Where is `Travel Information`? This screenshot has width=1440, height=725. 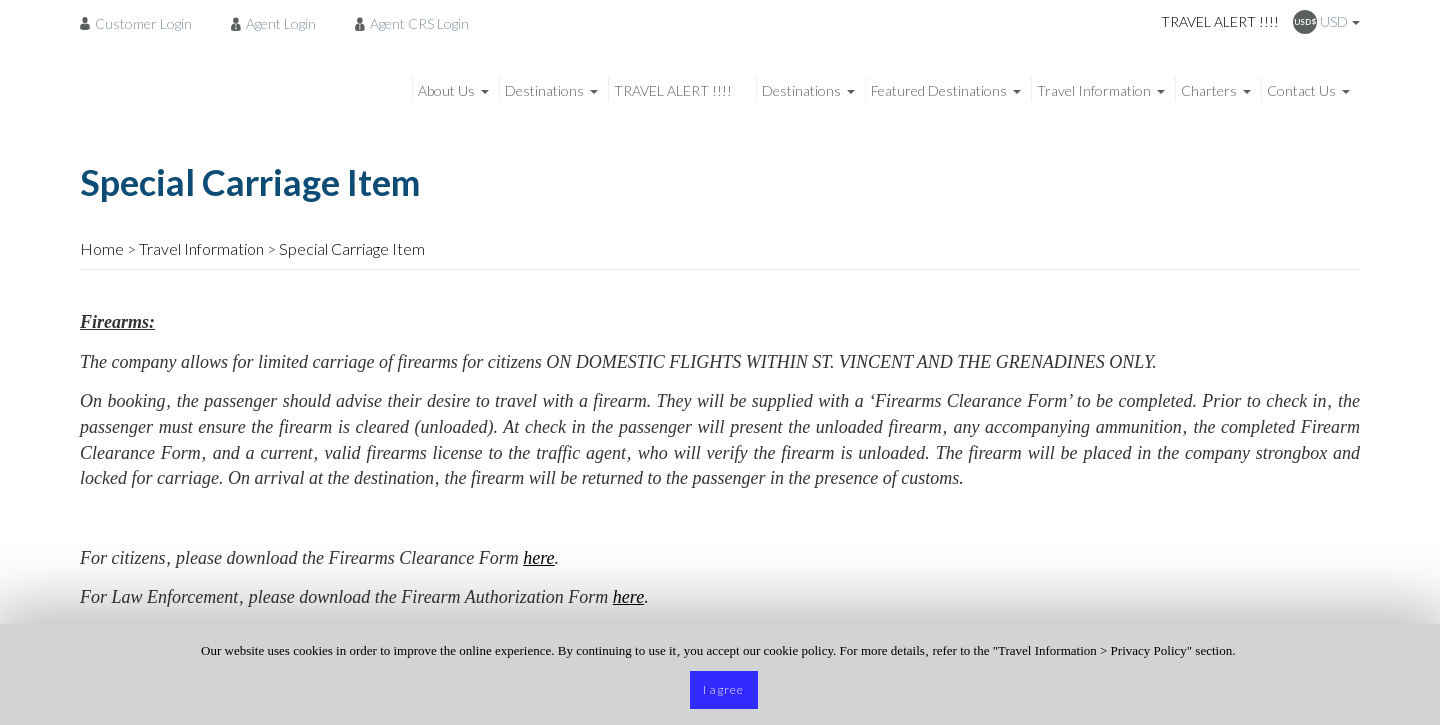 Travel Information is located at coordinates (201, 248).